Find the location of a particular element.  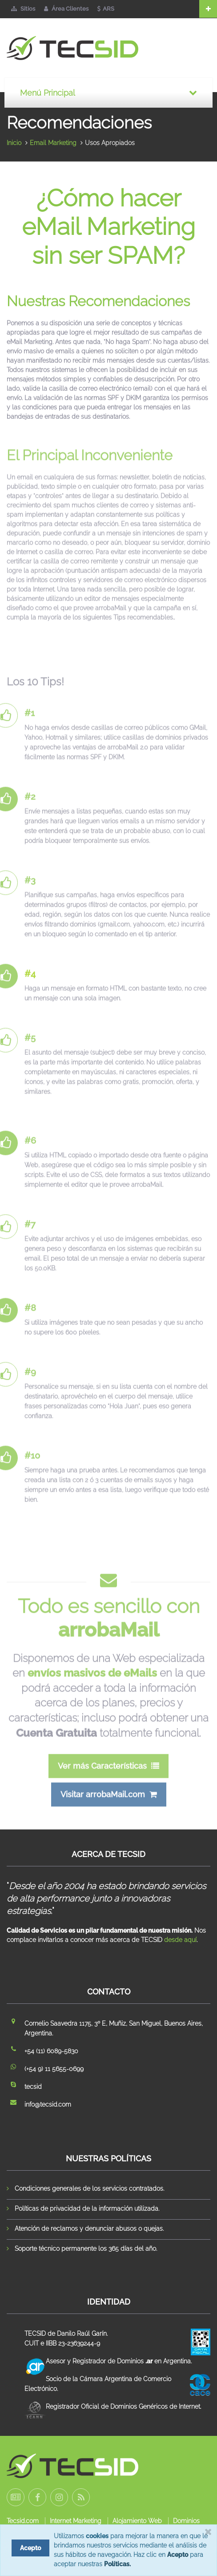

Condiciones generales de los servicios contratados. is located at coordinates (89, 2188).